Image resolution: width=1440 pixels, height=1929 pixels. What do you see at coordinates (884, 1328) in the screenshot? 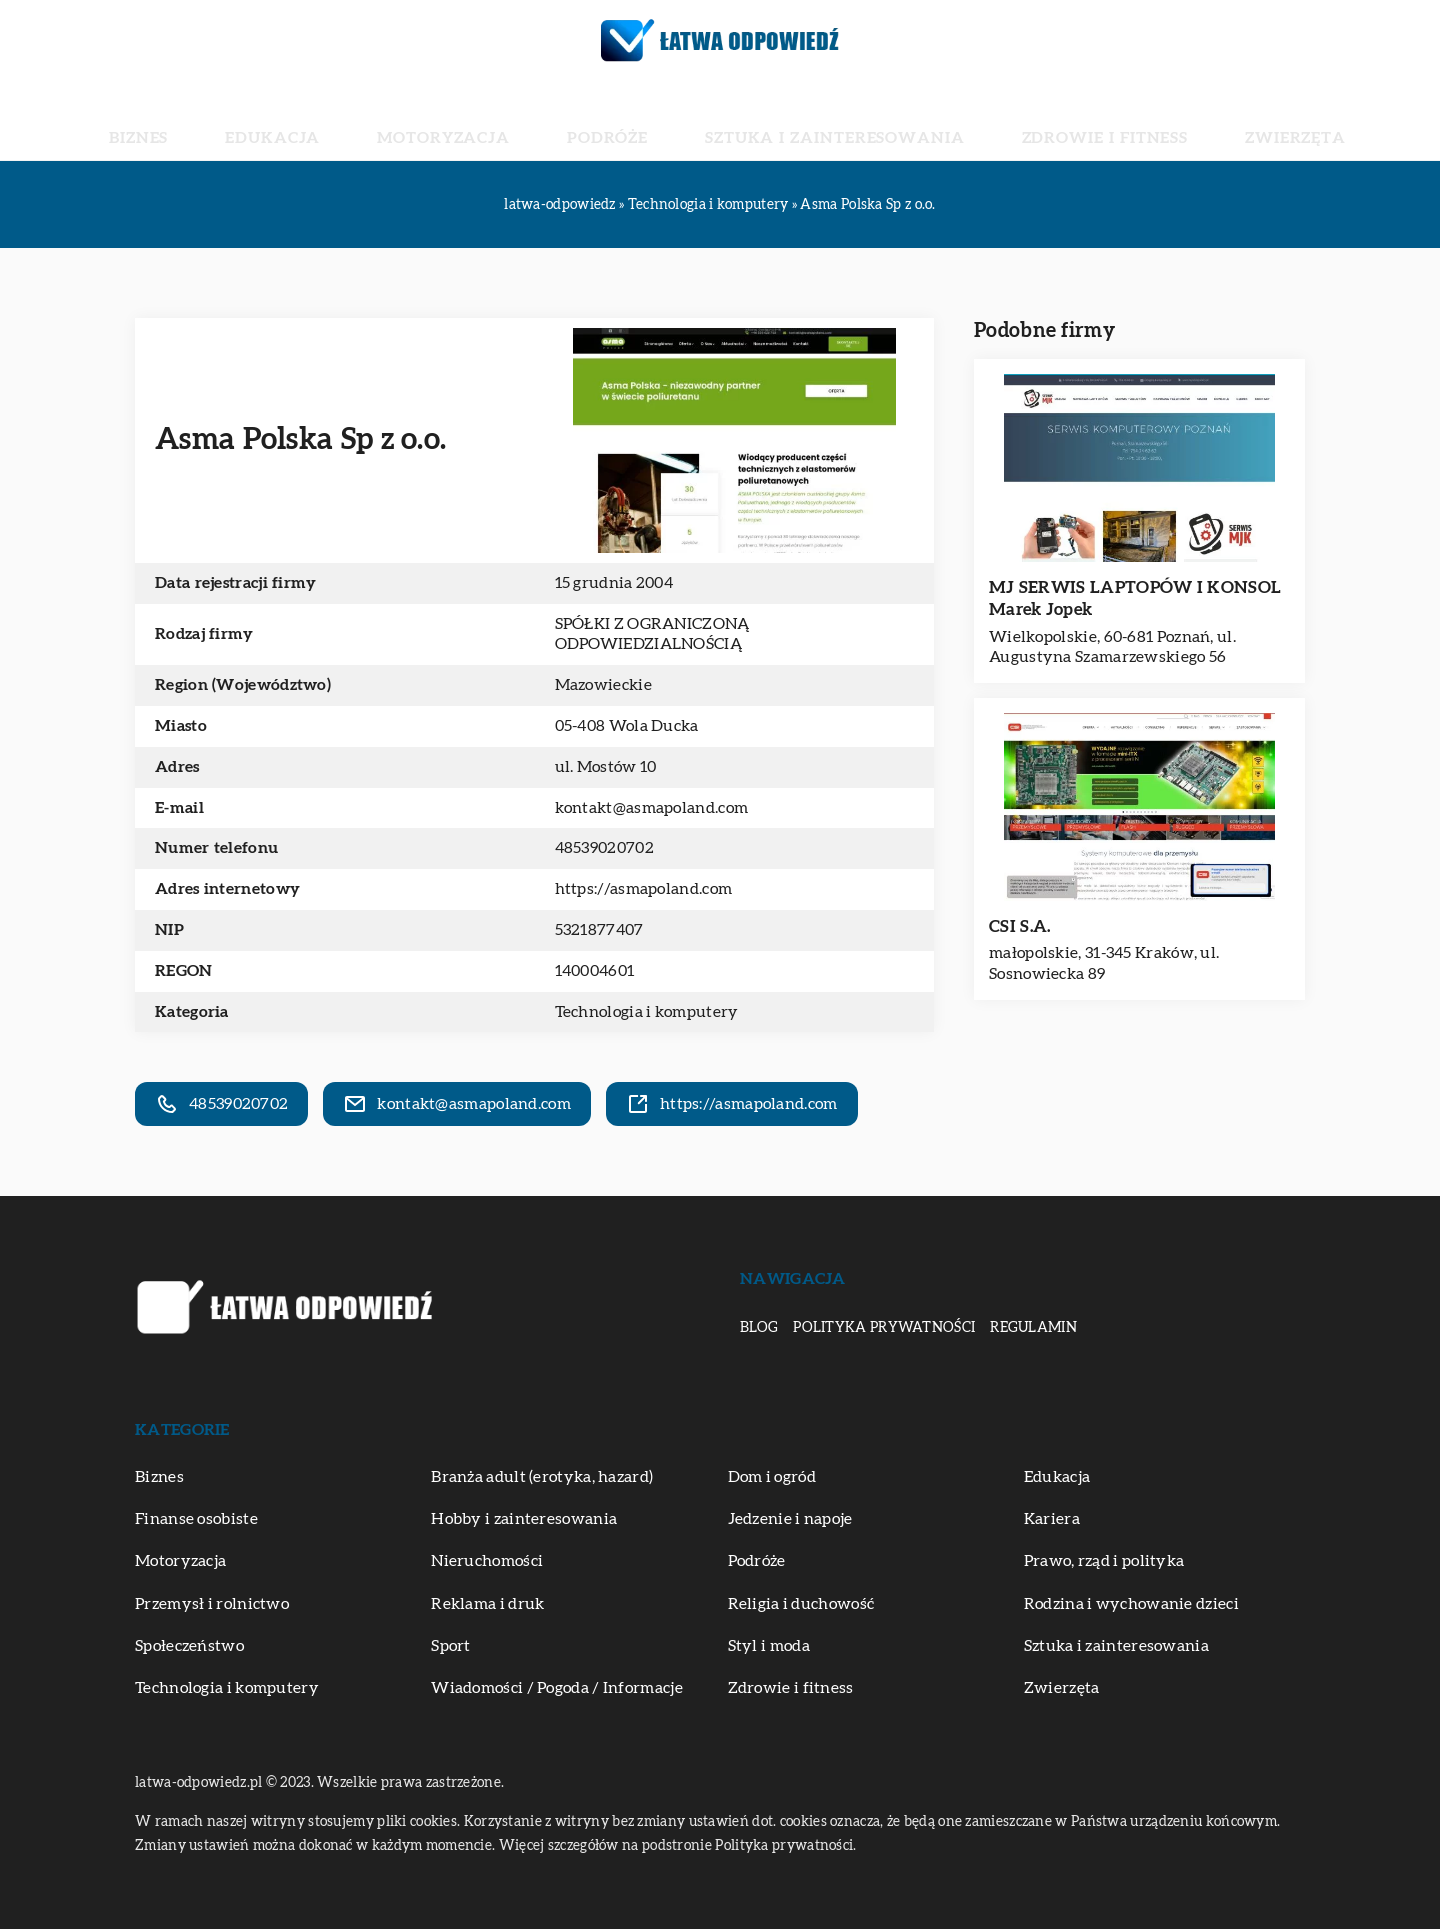
I see `Polityka prywatności` at bounding box center [884, 1328].